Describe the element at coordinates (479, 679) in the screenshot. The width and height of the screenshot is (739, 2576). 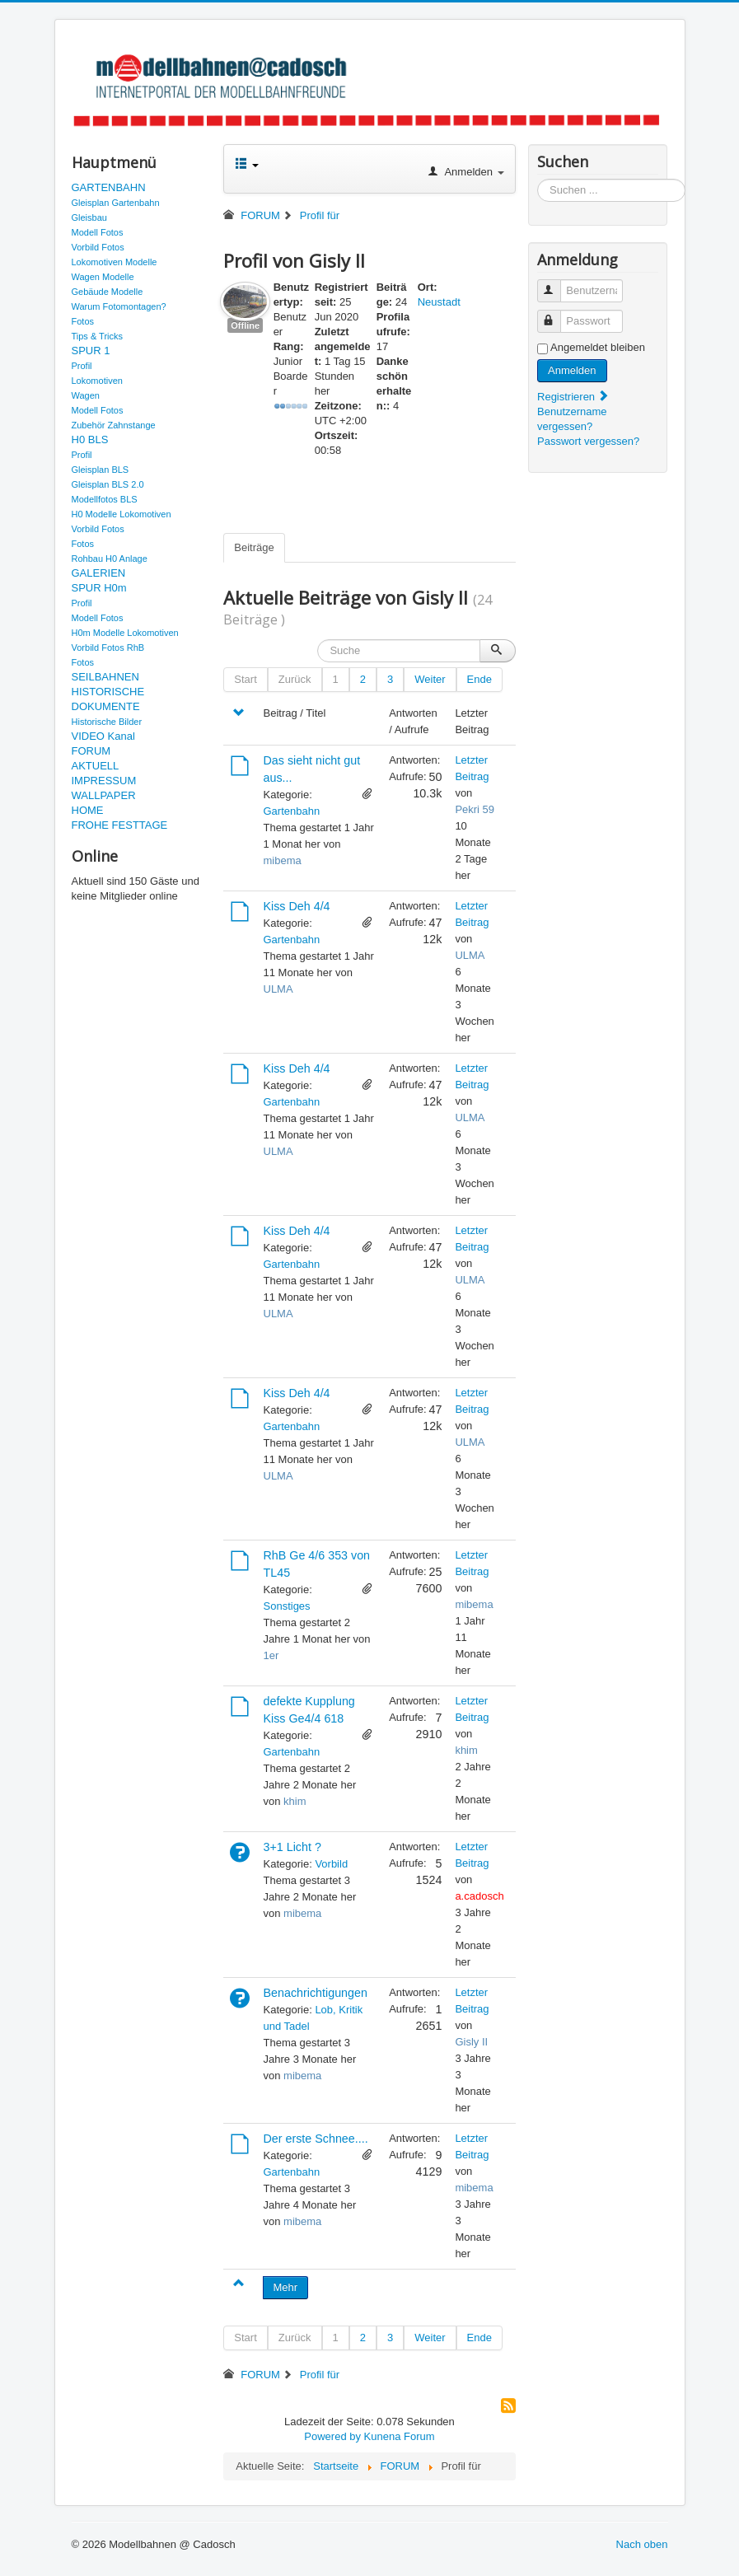
I see `Ende` at that location.